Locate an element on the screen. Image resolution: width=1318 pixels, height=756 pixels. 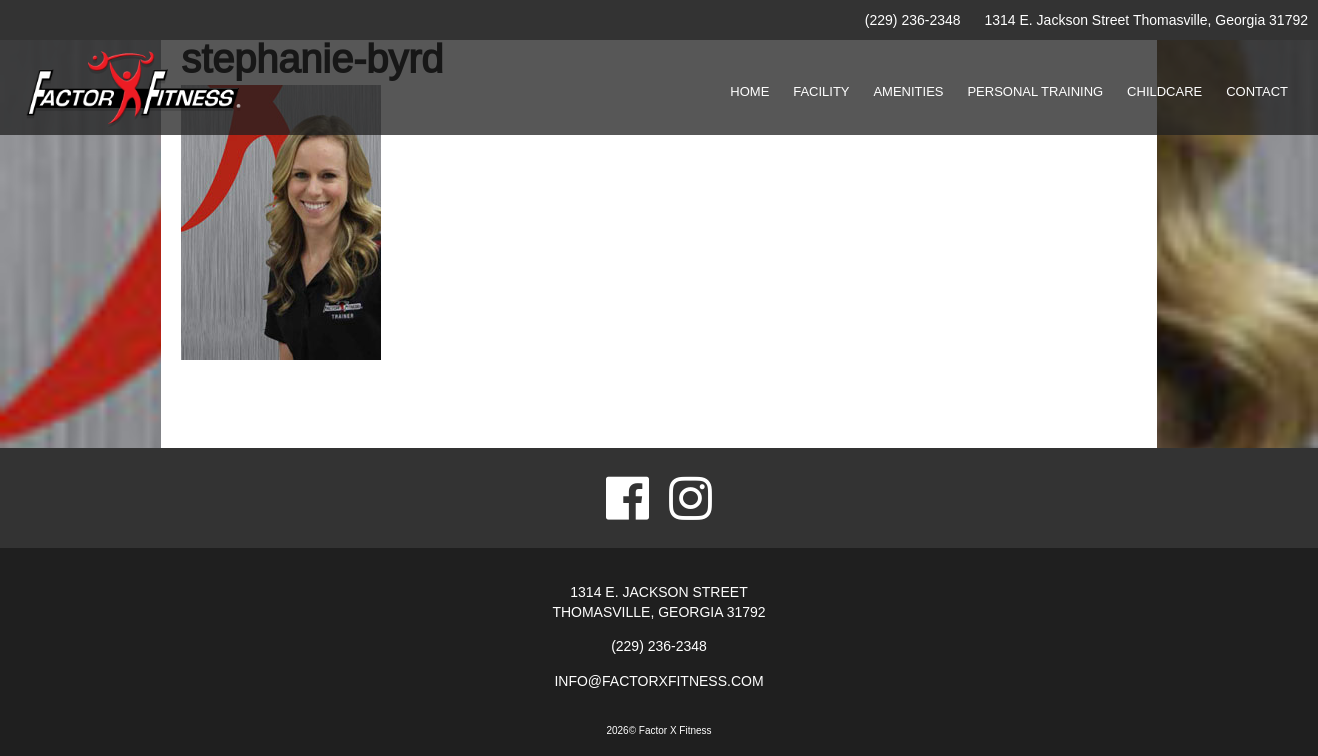
Amenities is located at coordinates (908, 91).